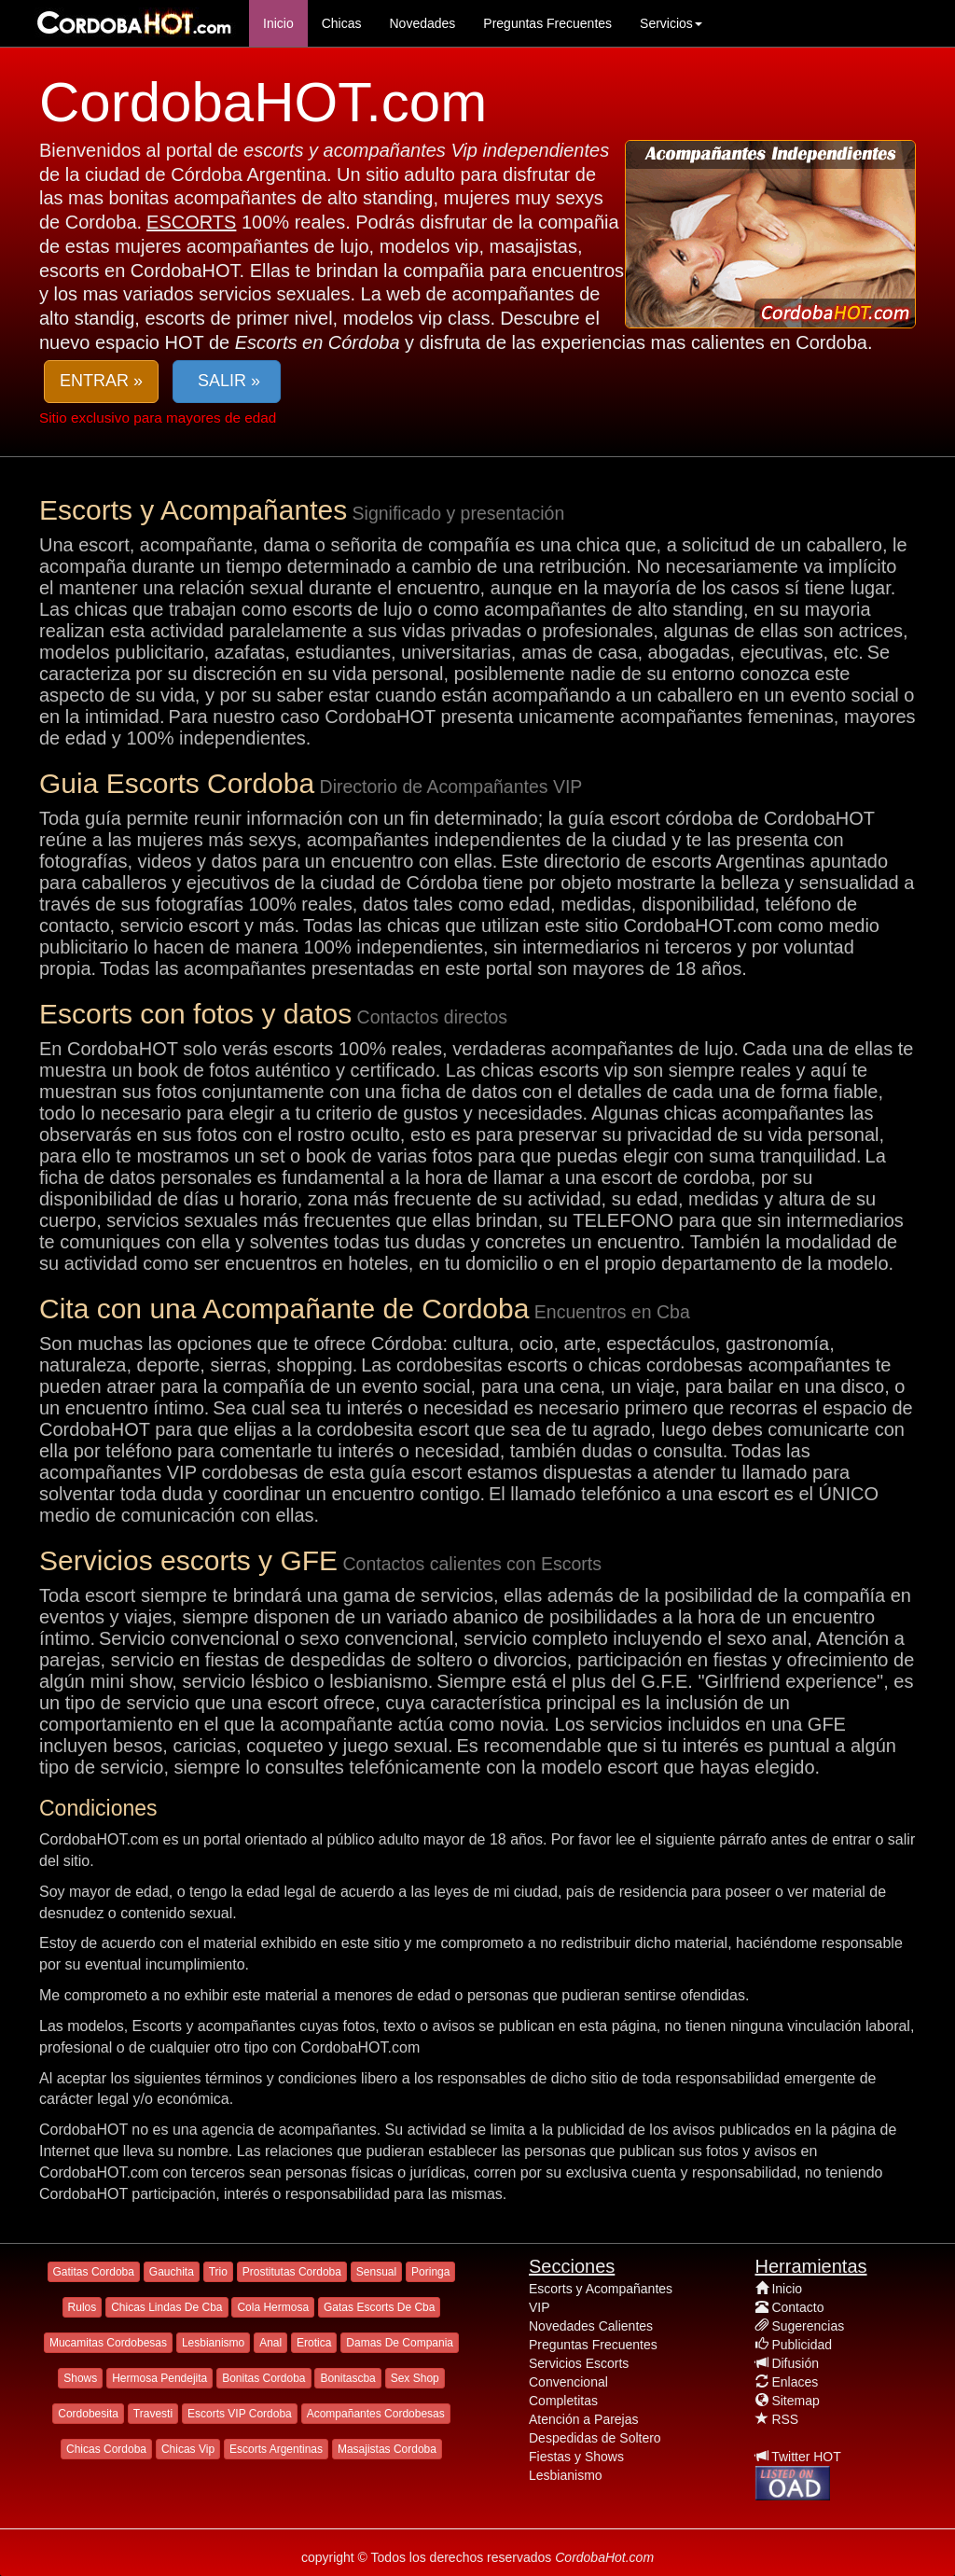  What do you see at coordinates (278, 23) in the screenshot?
I see `Inicio` at bounding box center [278, 23].